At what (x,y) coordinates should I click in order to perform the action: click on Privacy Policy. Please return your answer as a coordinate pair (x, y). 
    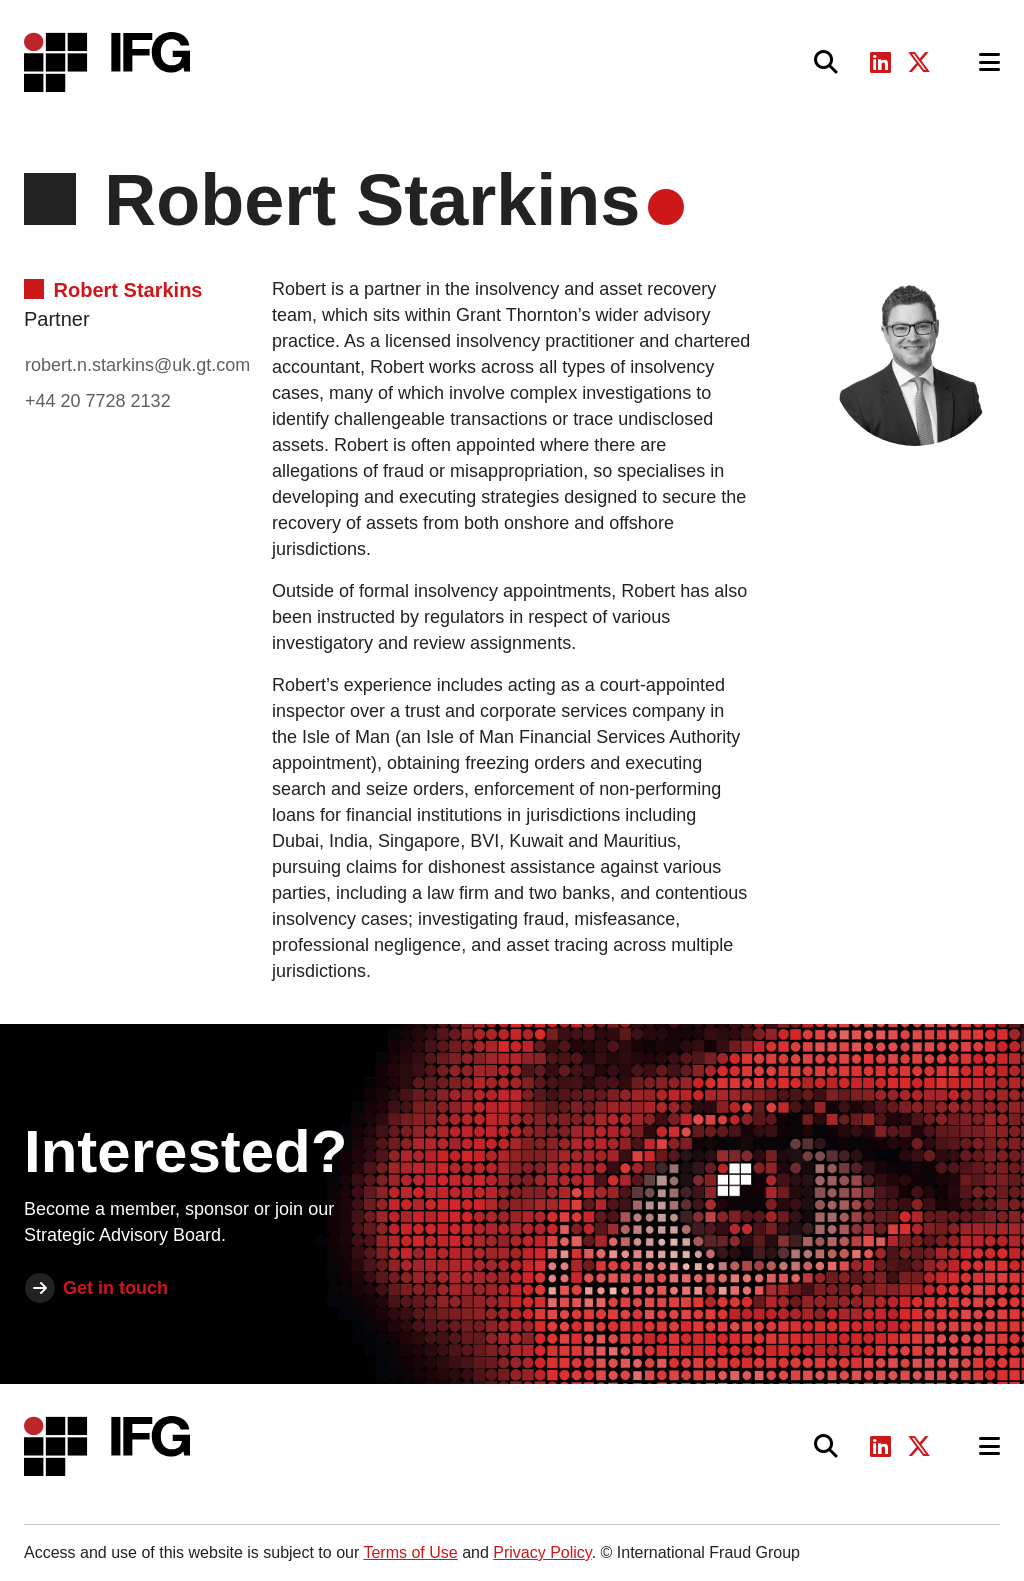
    Looking at the image, I should click on (542, 1552).